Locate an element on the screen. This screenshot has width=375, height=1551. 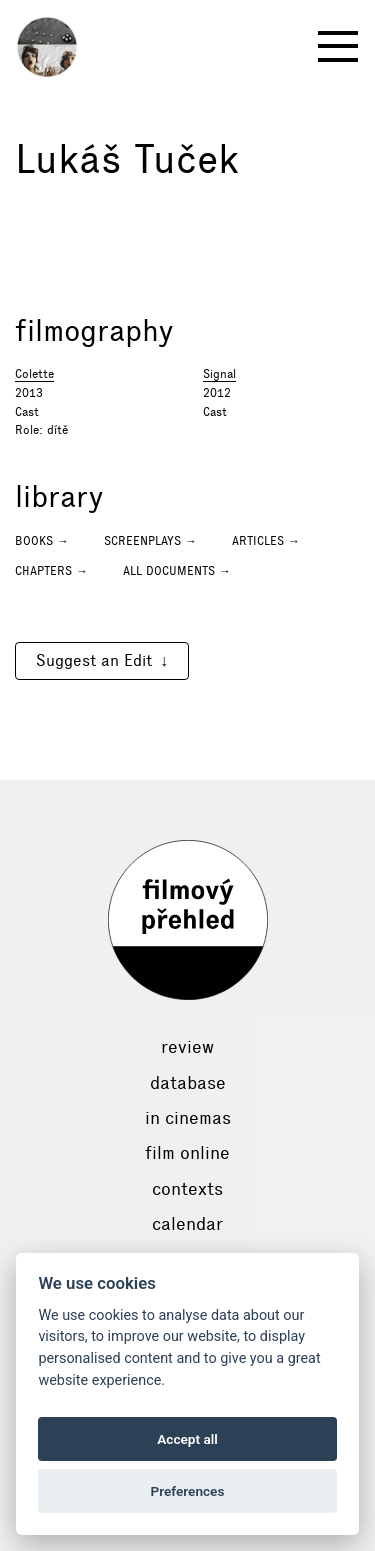
Accept all is located at coordinates (187, 1439).